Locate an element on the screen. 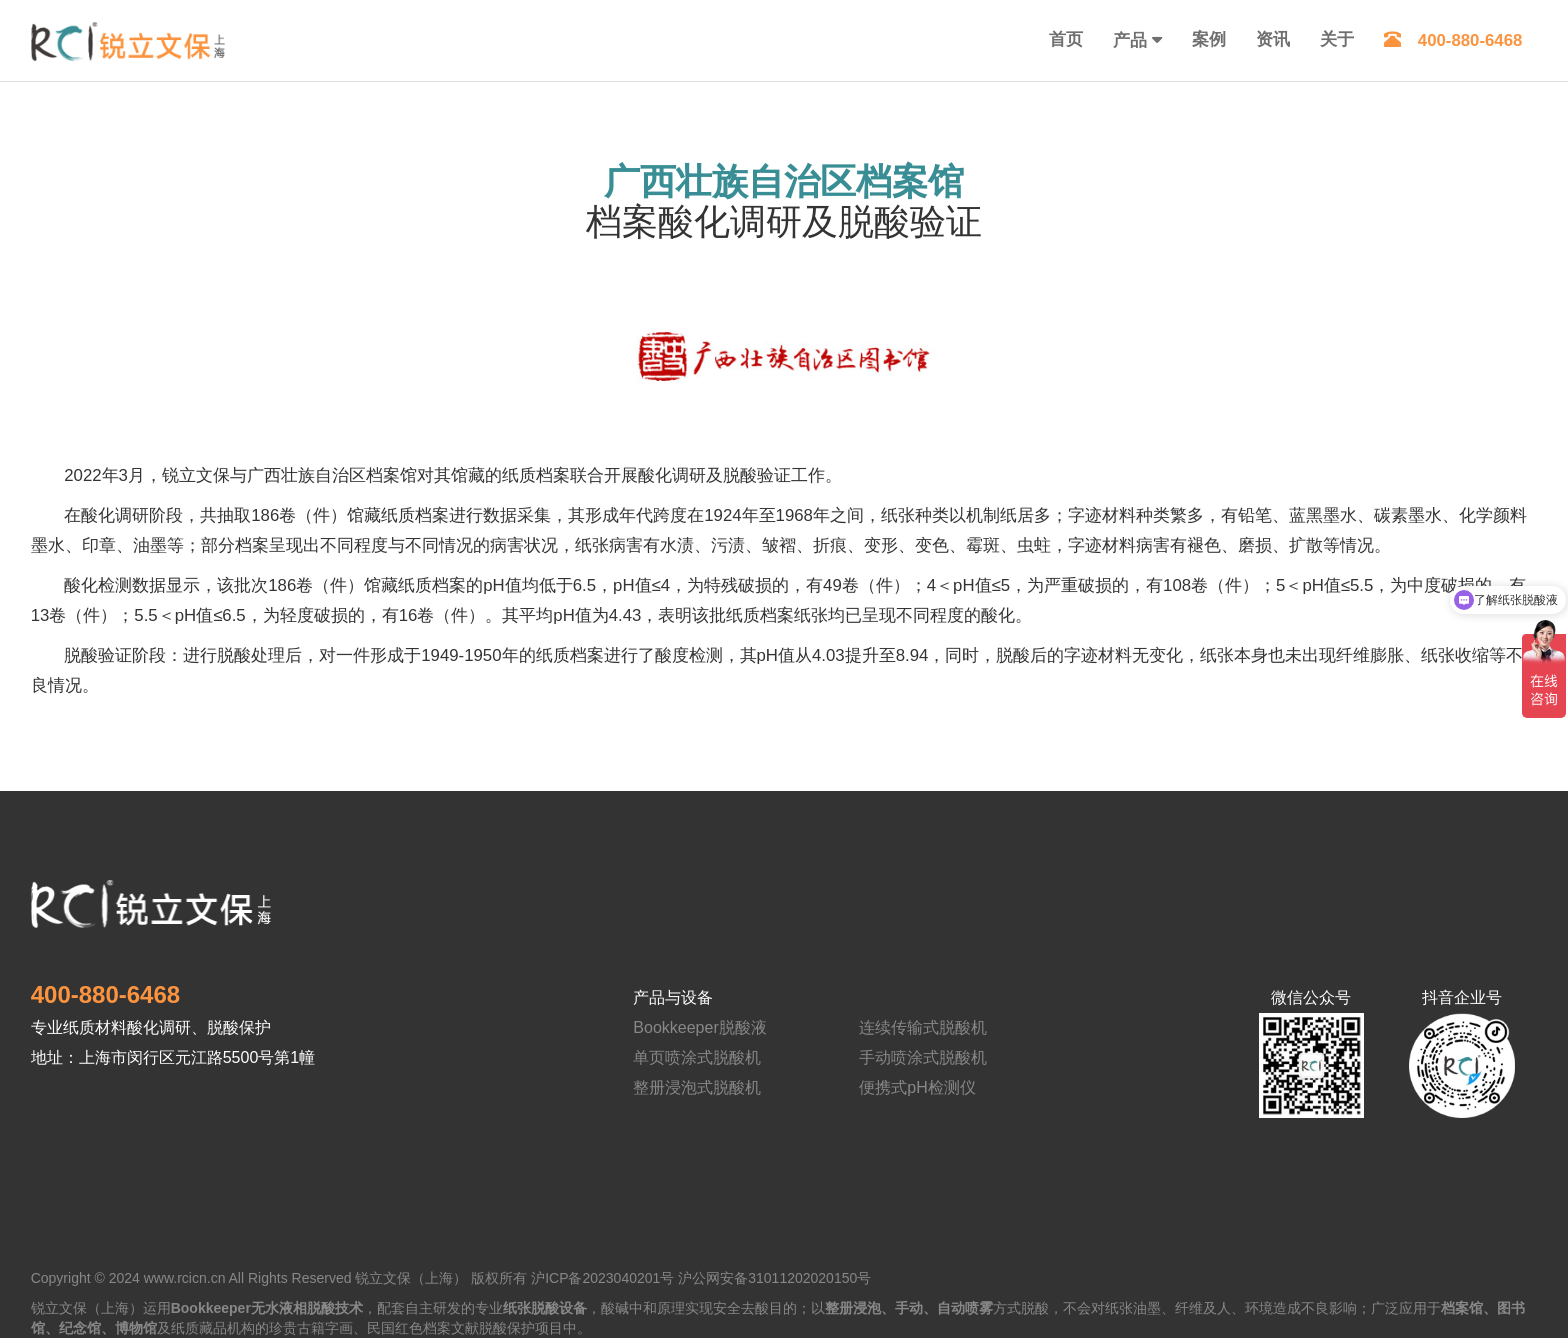 This screenshot has height=1338, width=1568. 案例 is located at coordinates (1209, 39).